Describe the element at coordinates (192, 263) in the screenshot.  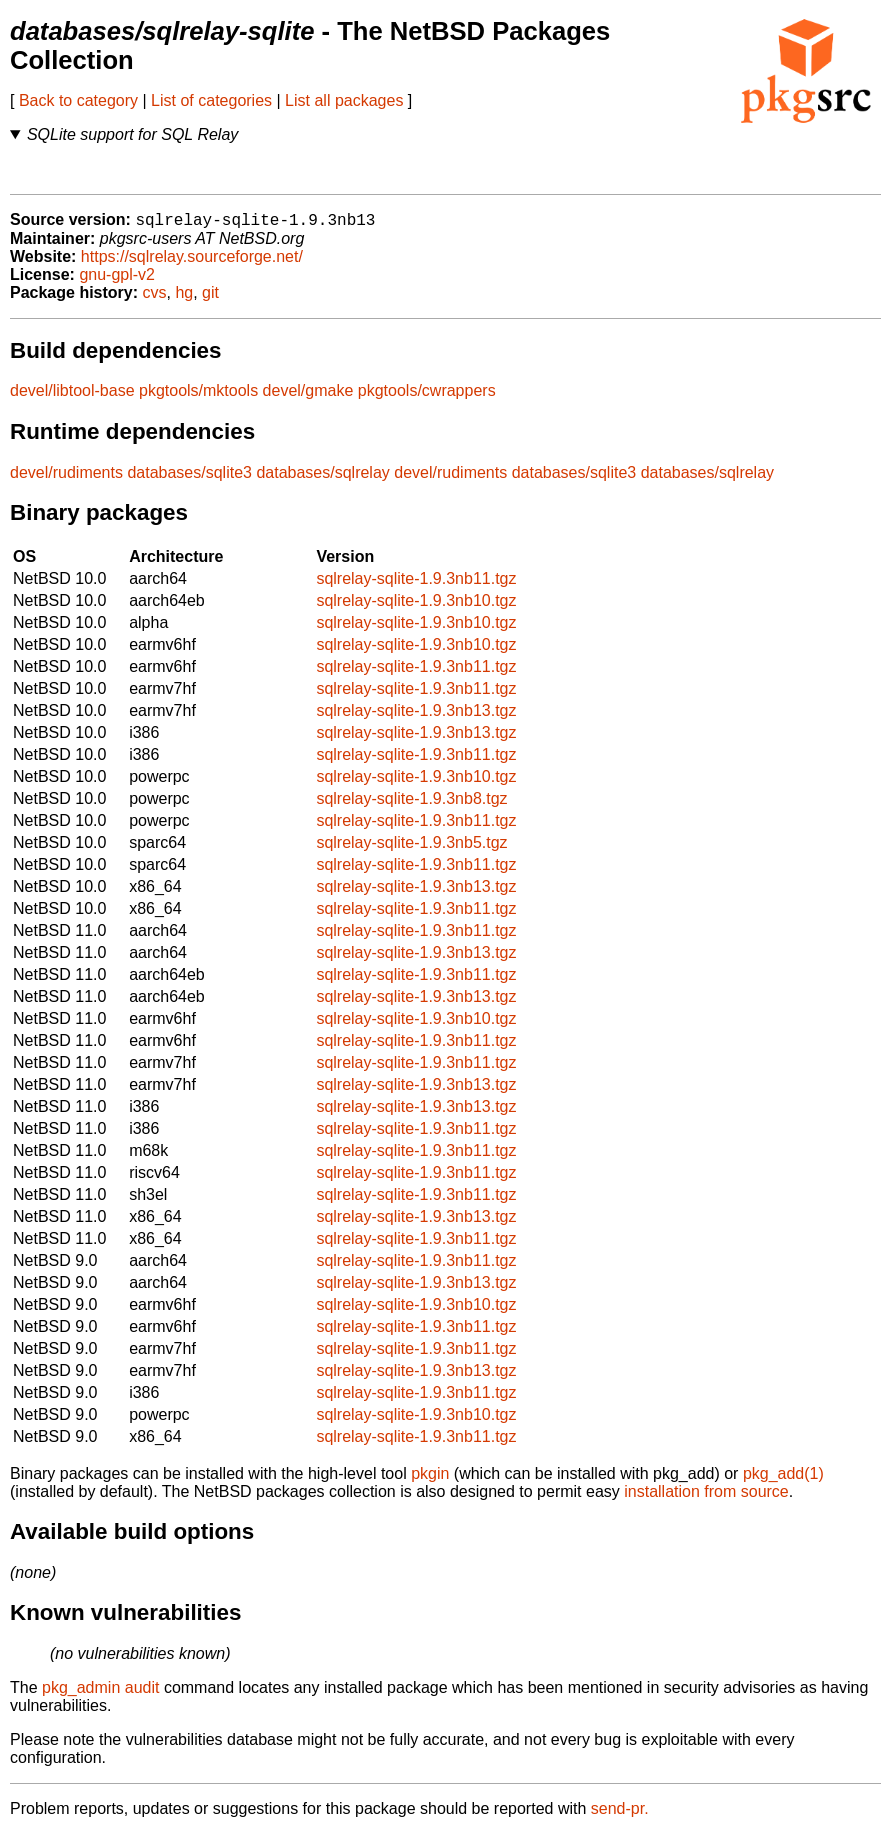
I see `https://sqlrelay.sourceforge.net/` at that location.